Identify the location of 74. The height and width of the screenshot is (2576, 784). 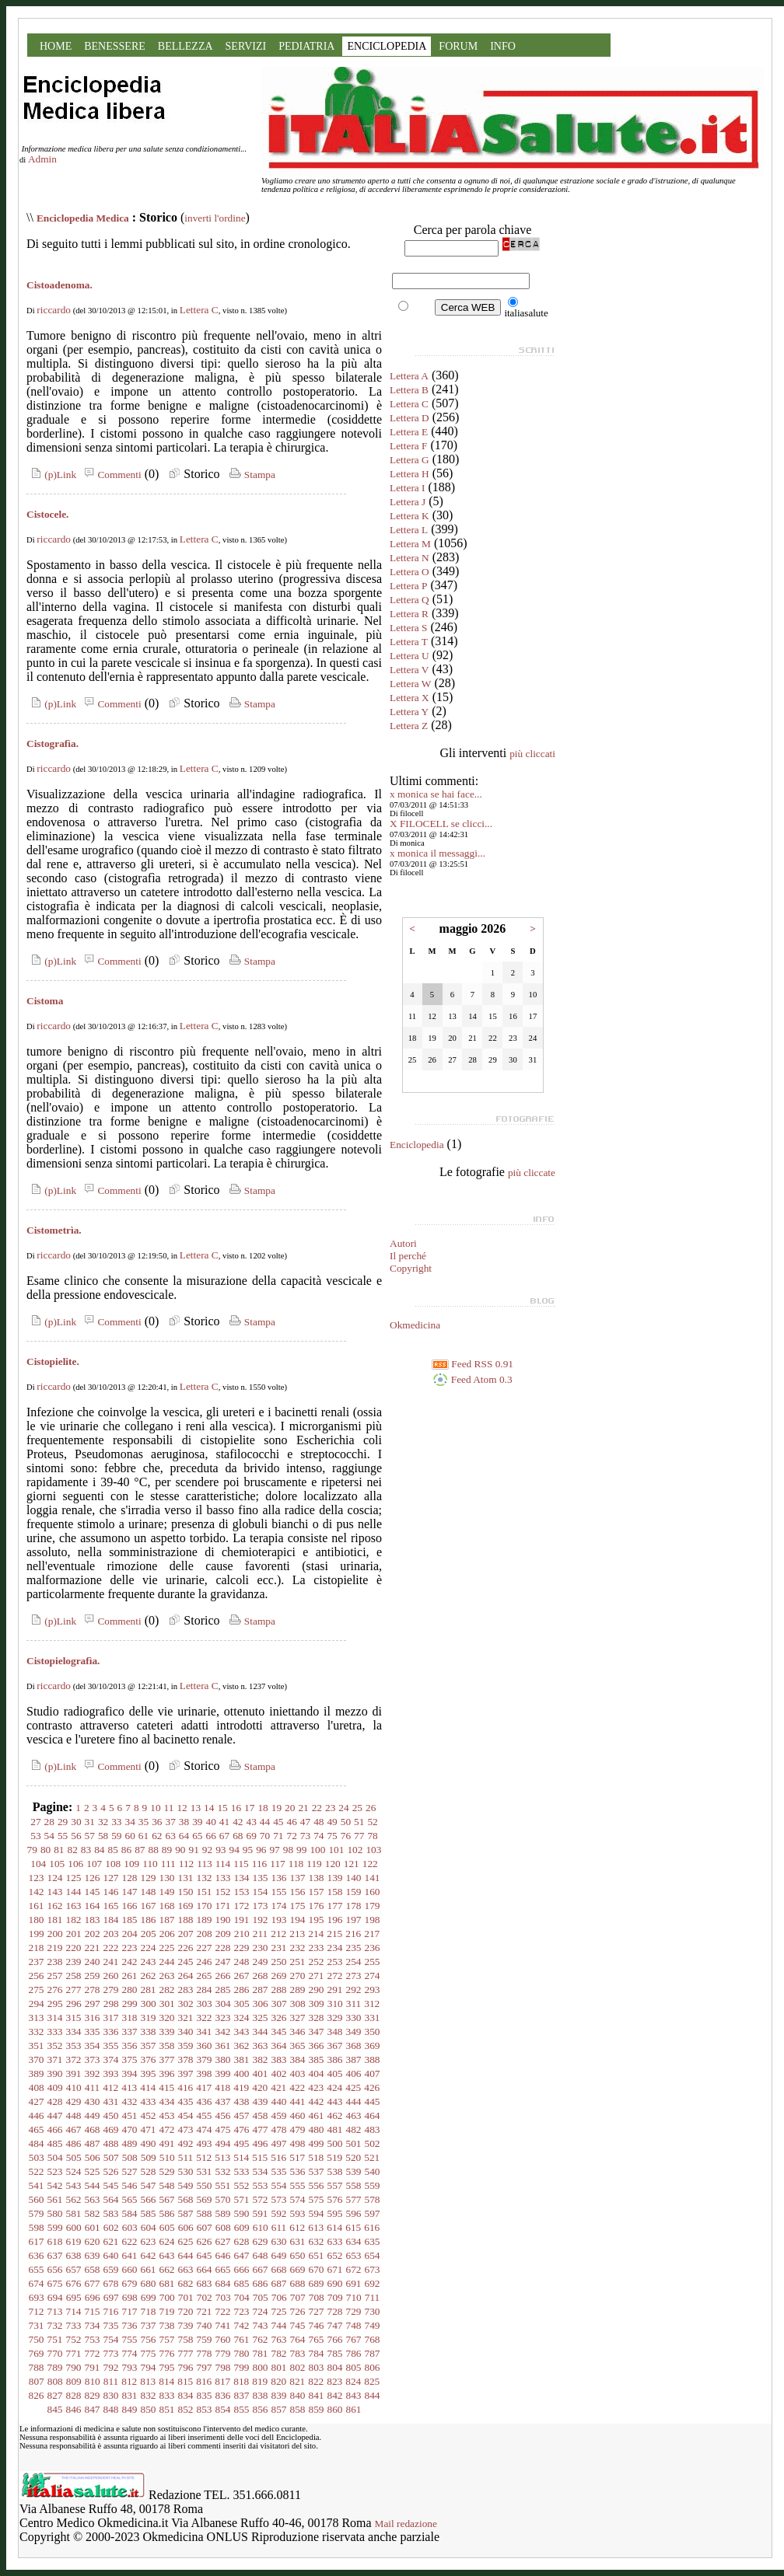
(318, 1835).